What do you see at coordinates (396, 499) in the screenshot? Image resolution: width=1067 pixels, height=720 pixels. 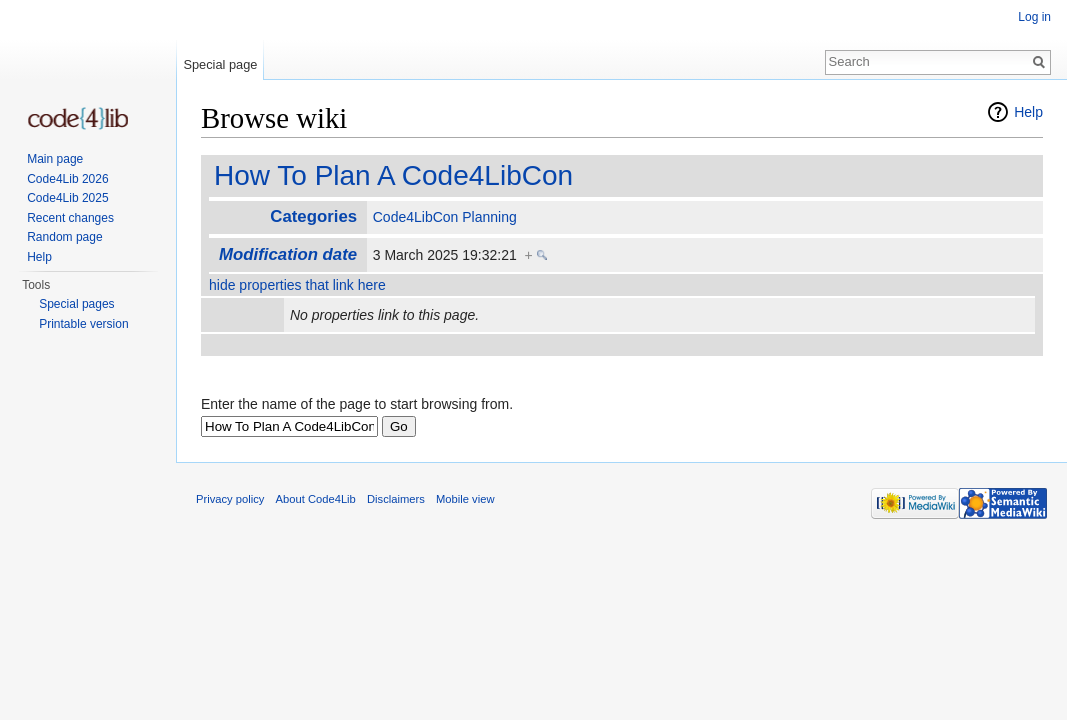 I see `Disclaimers` at bounding box center [396, 499].